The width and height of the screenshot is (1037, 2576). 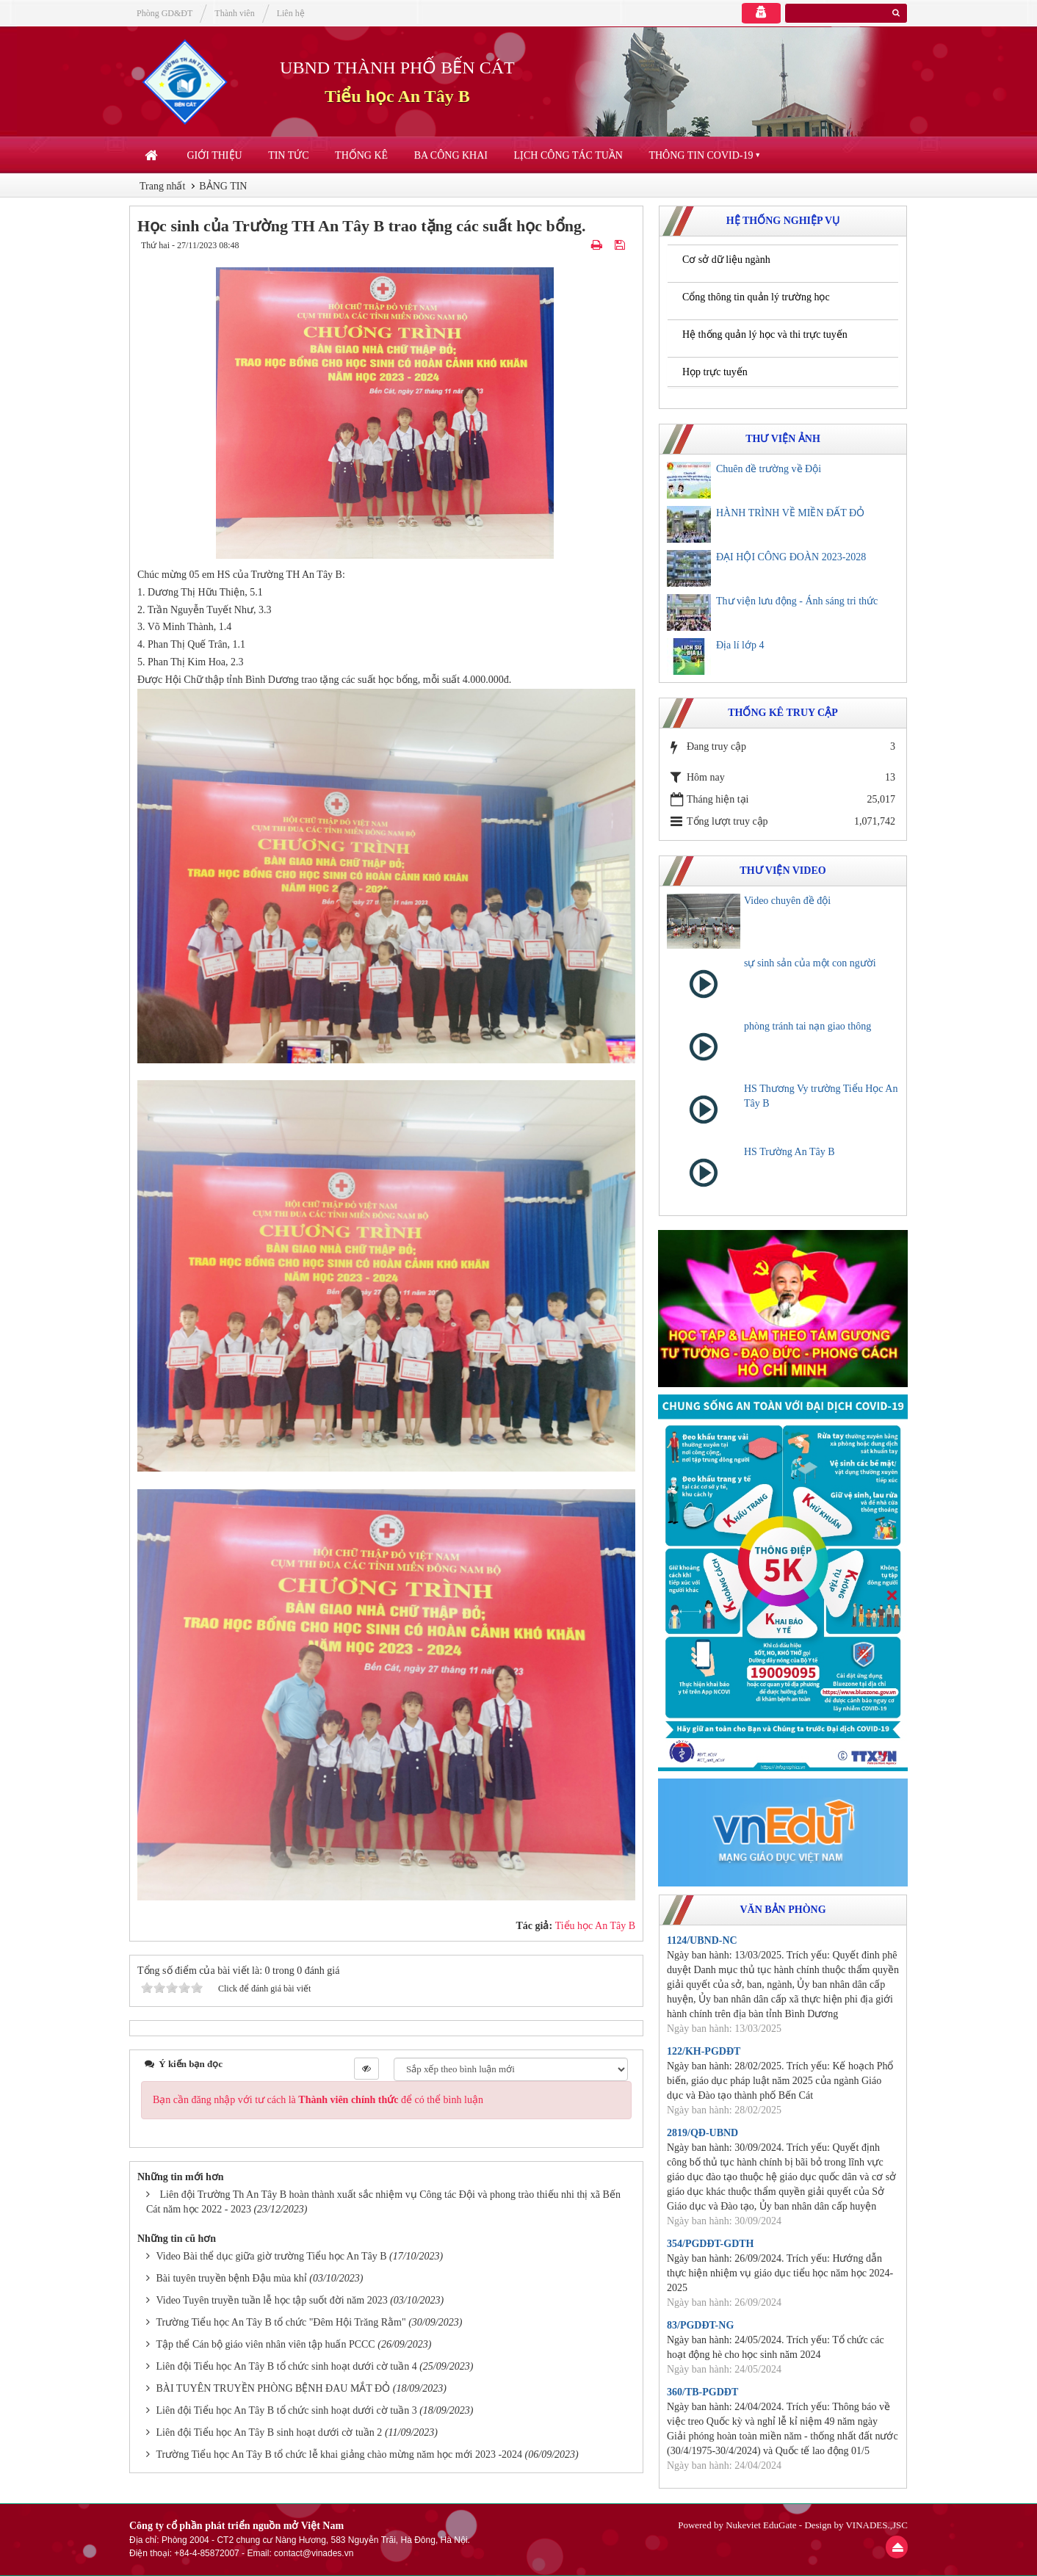 I want to click on Tin Tức, so click(x=288, y=155).